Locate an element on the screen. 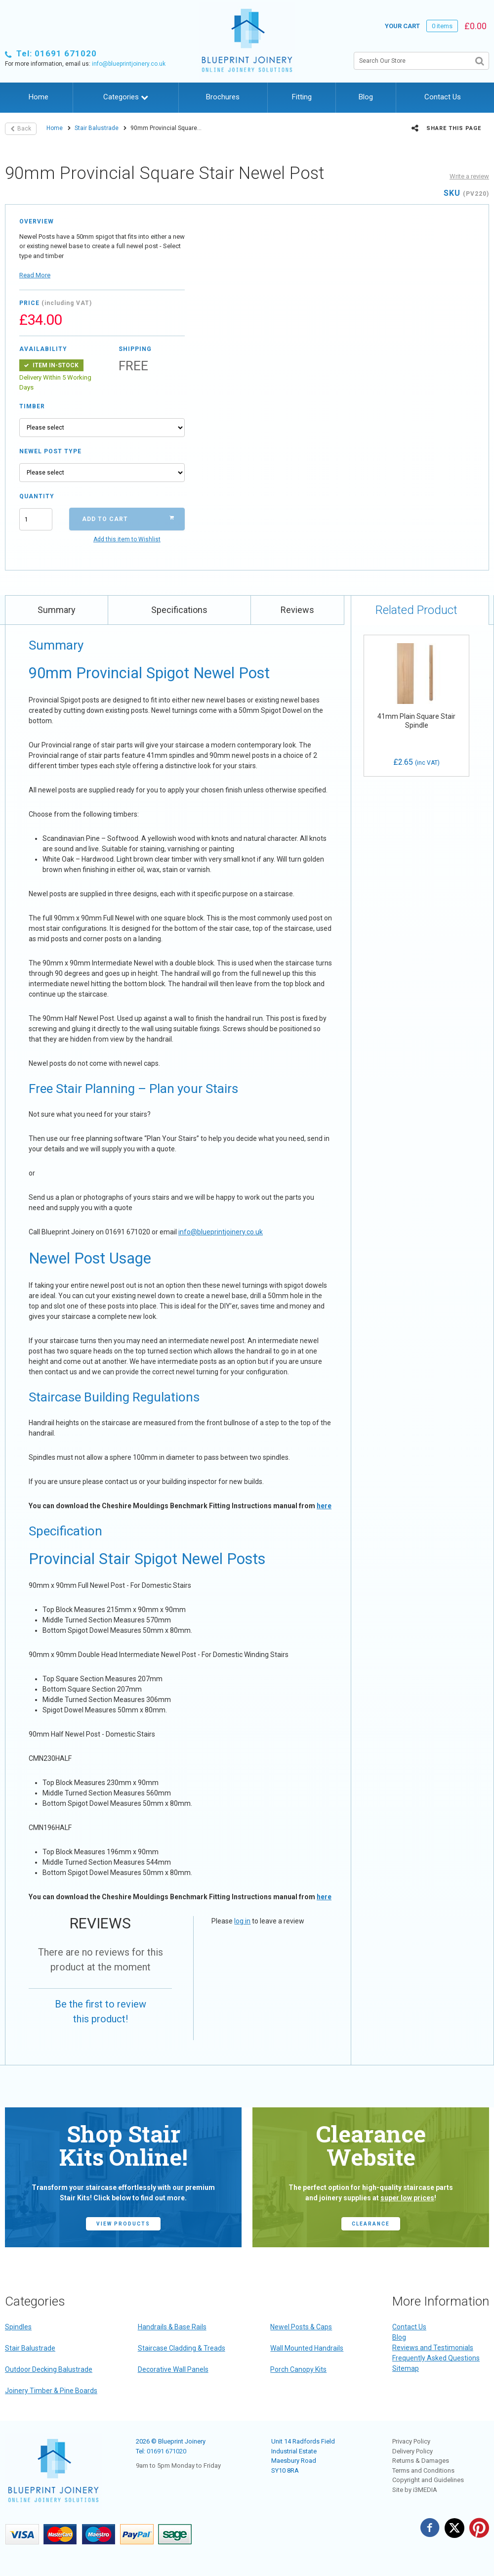  Back is located at coordinates (20, 128).